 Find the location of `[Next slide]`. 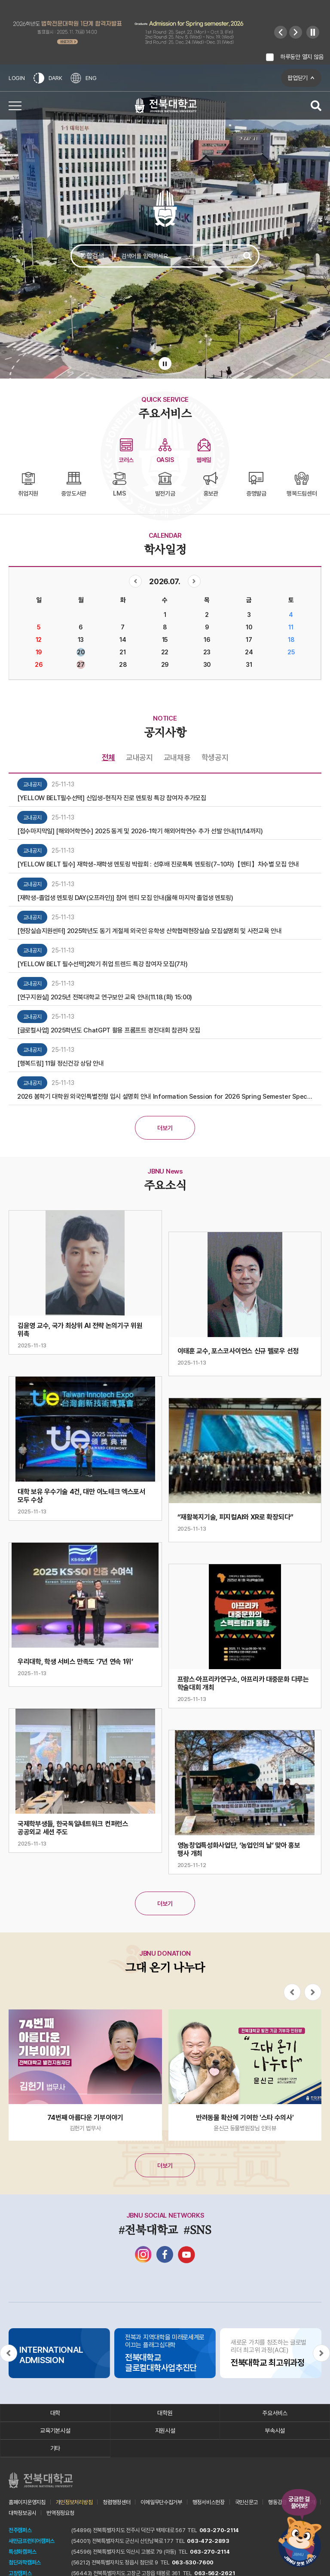

[Next slide] is located at coordinates (295, 32).